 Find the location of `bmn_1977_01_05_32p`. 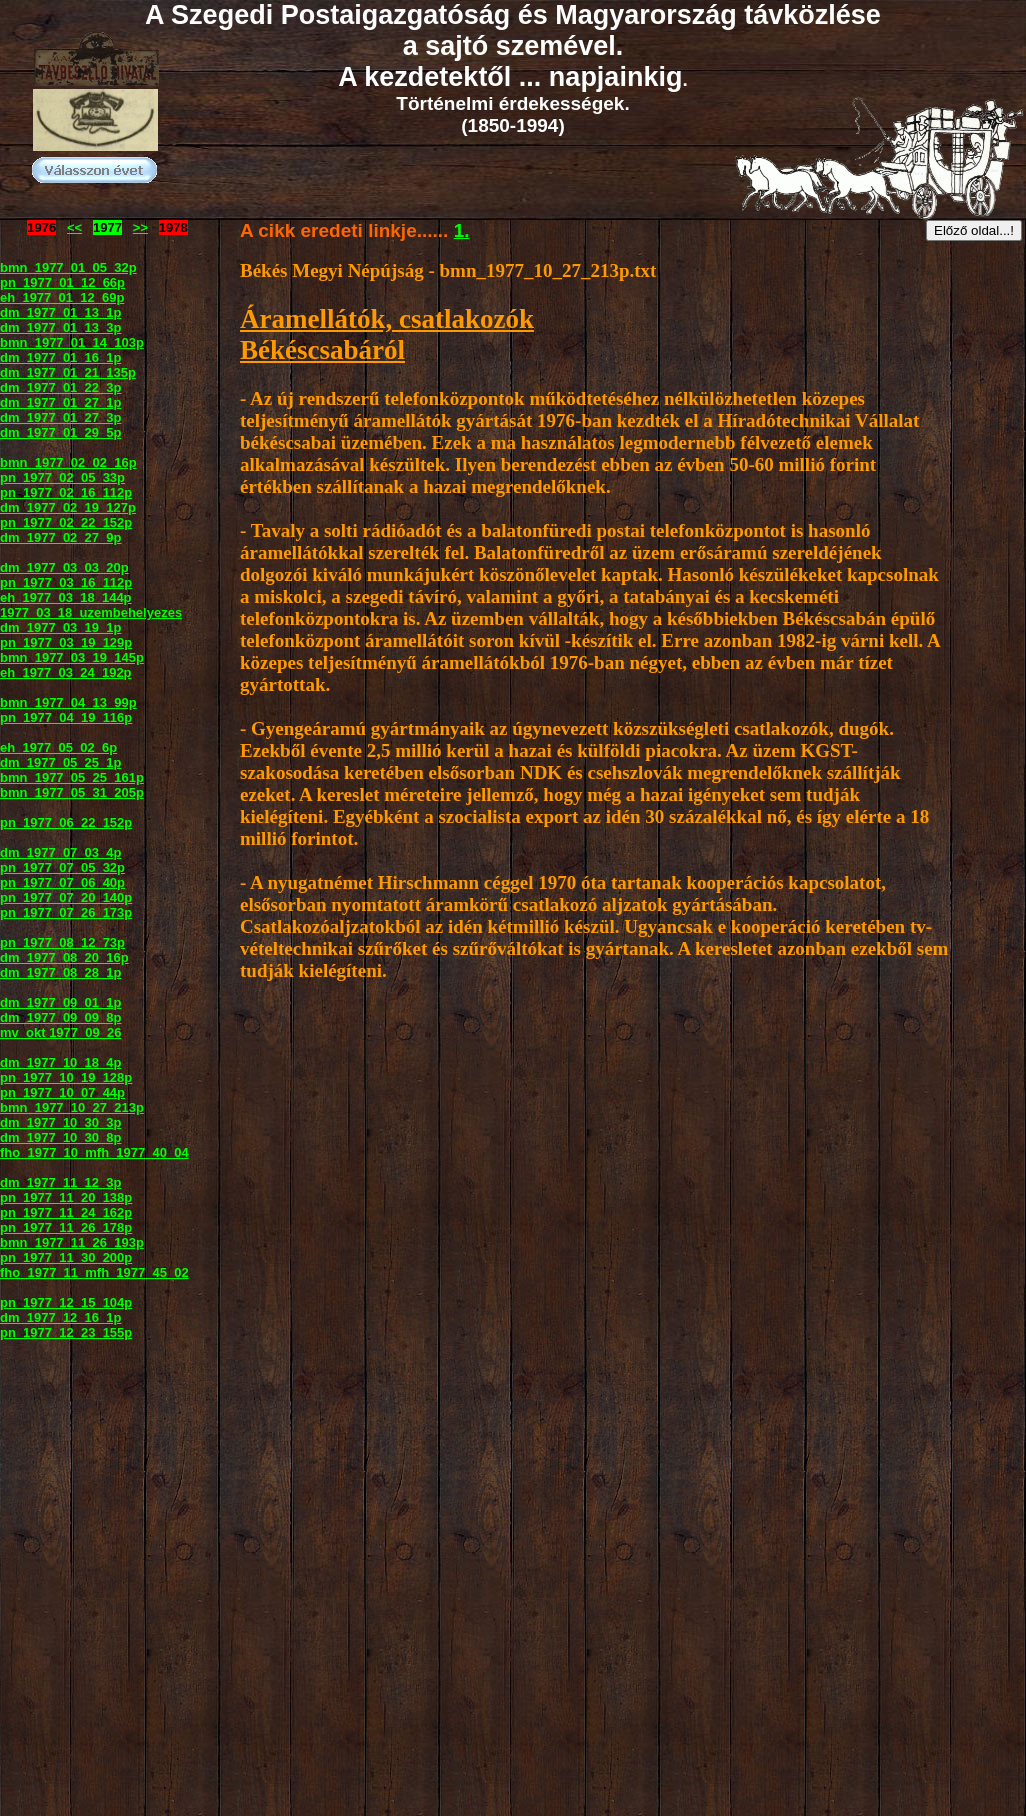

bmn_1977_01_05_32p is located at coordinates (68, 267).